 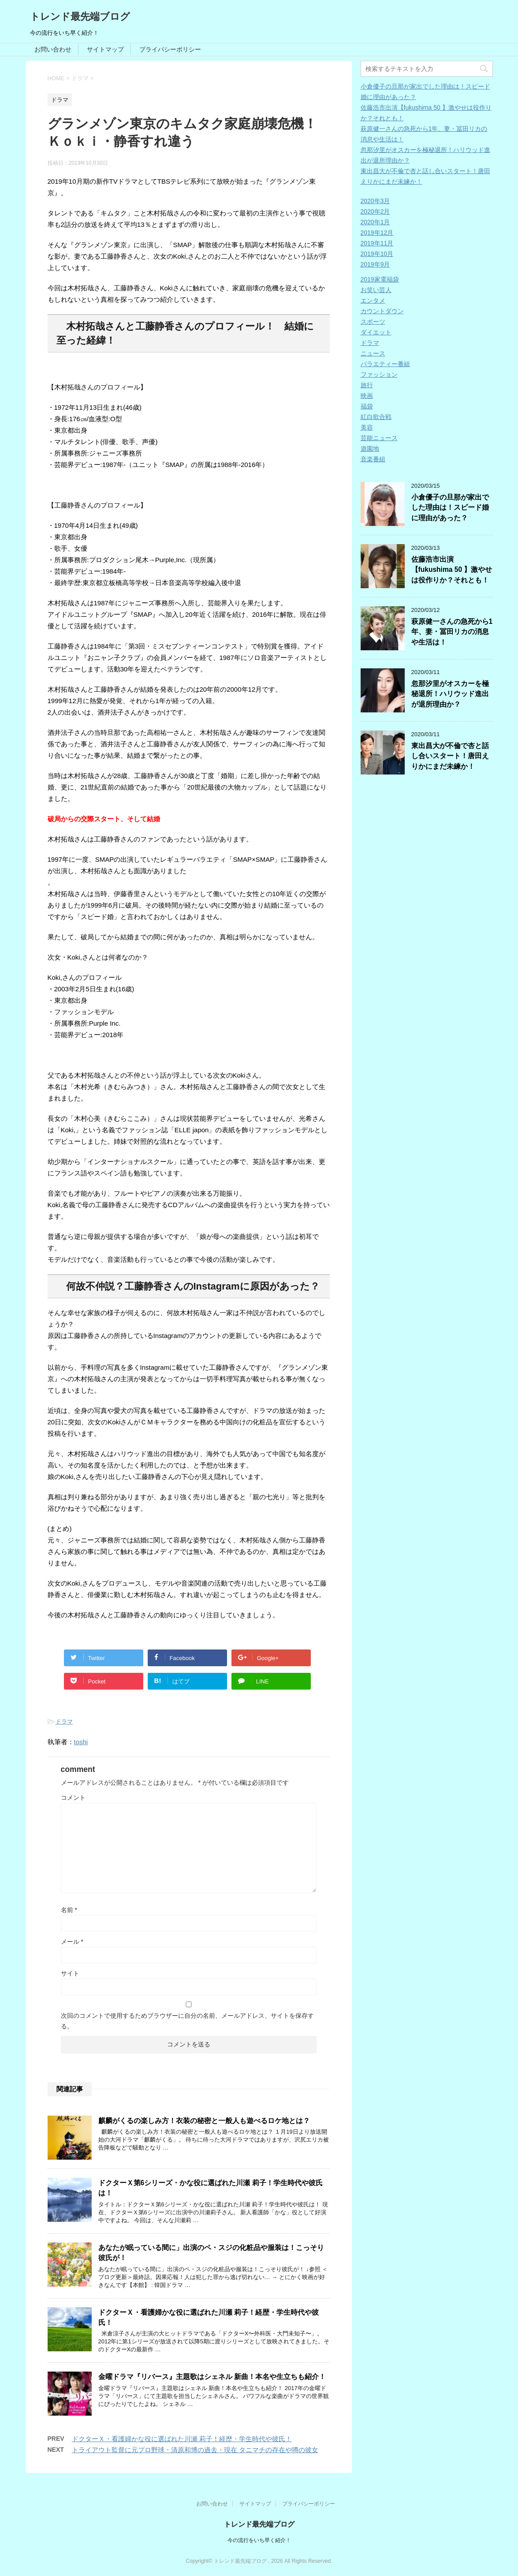 What do you see at coordinates (375, 200) in the screenshot?
I see `2020年3月` at bounding box center [375, 200].